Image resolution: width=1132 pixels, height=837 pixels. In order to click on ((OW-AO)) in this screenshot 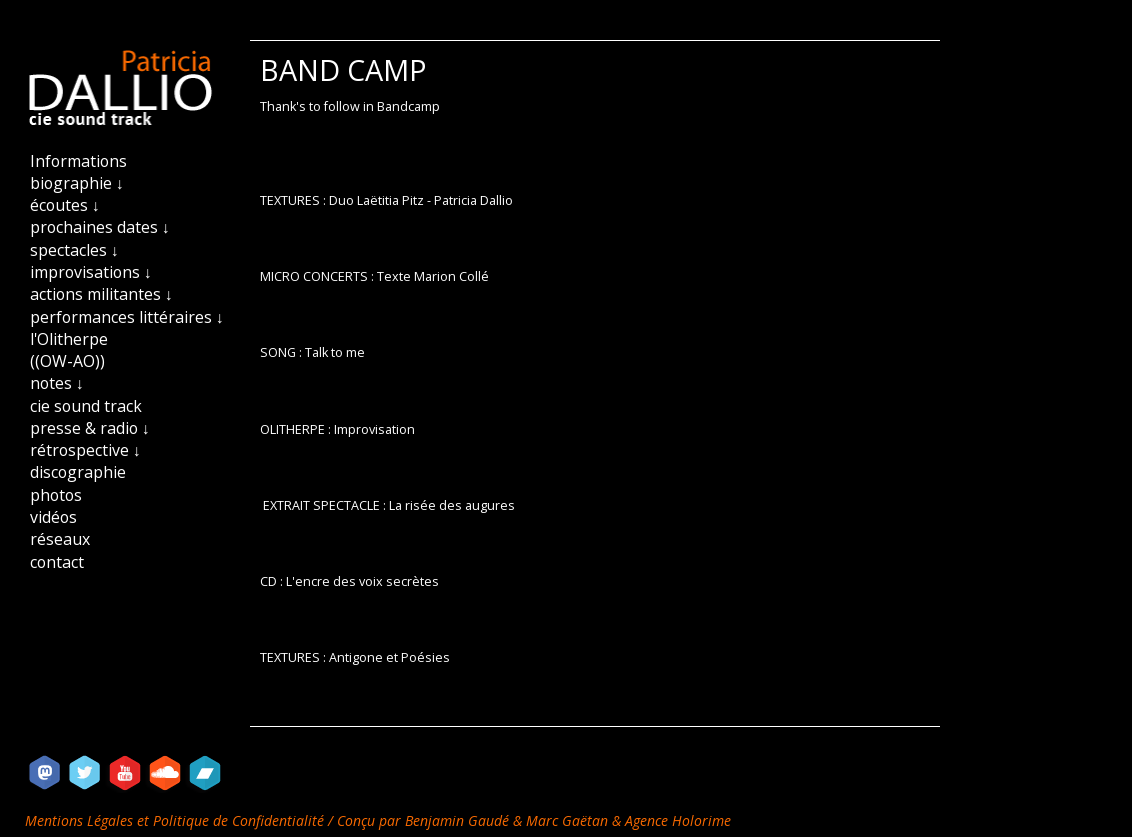, I will do `click(67, 361)`.